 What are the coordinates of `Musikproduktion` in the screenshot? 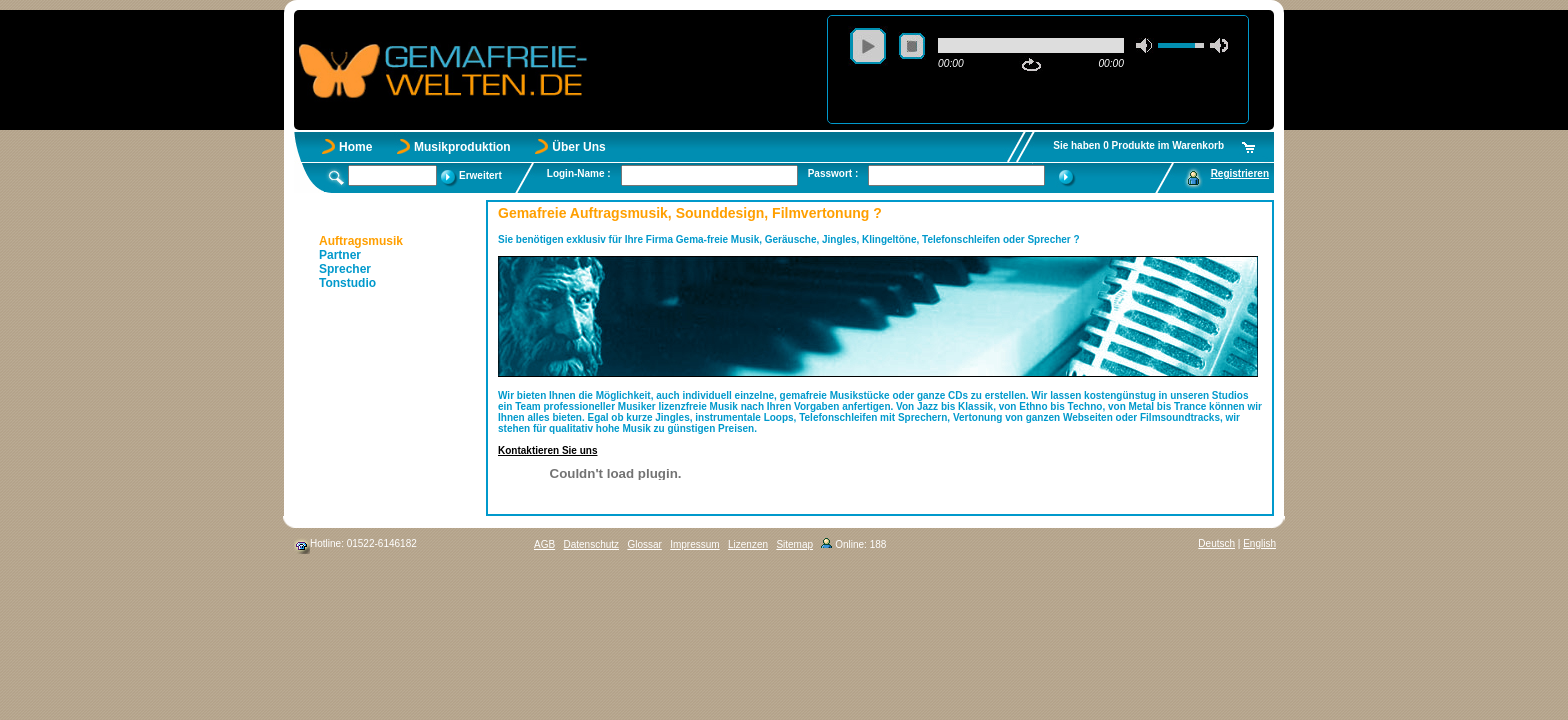 It's located at (462, 147).